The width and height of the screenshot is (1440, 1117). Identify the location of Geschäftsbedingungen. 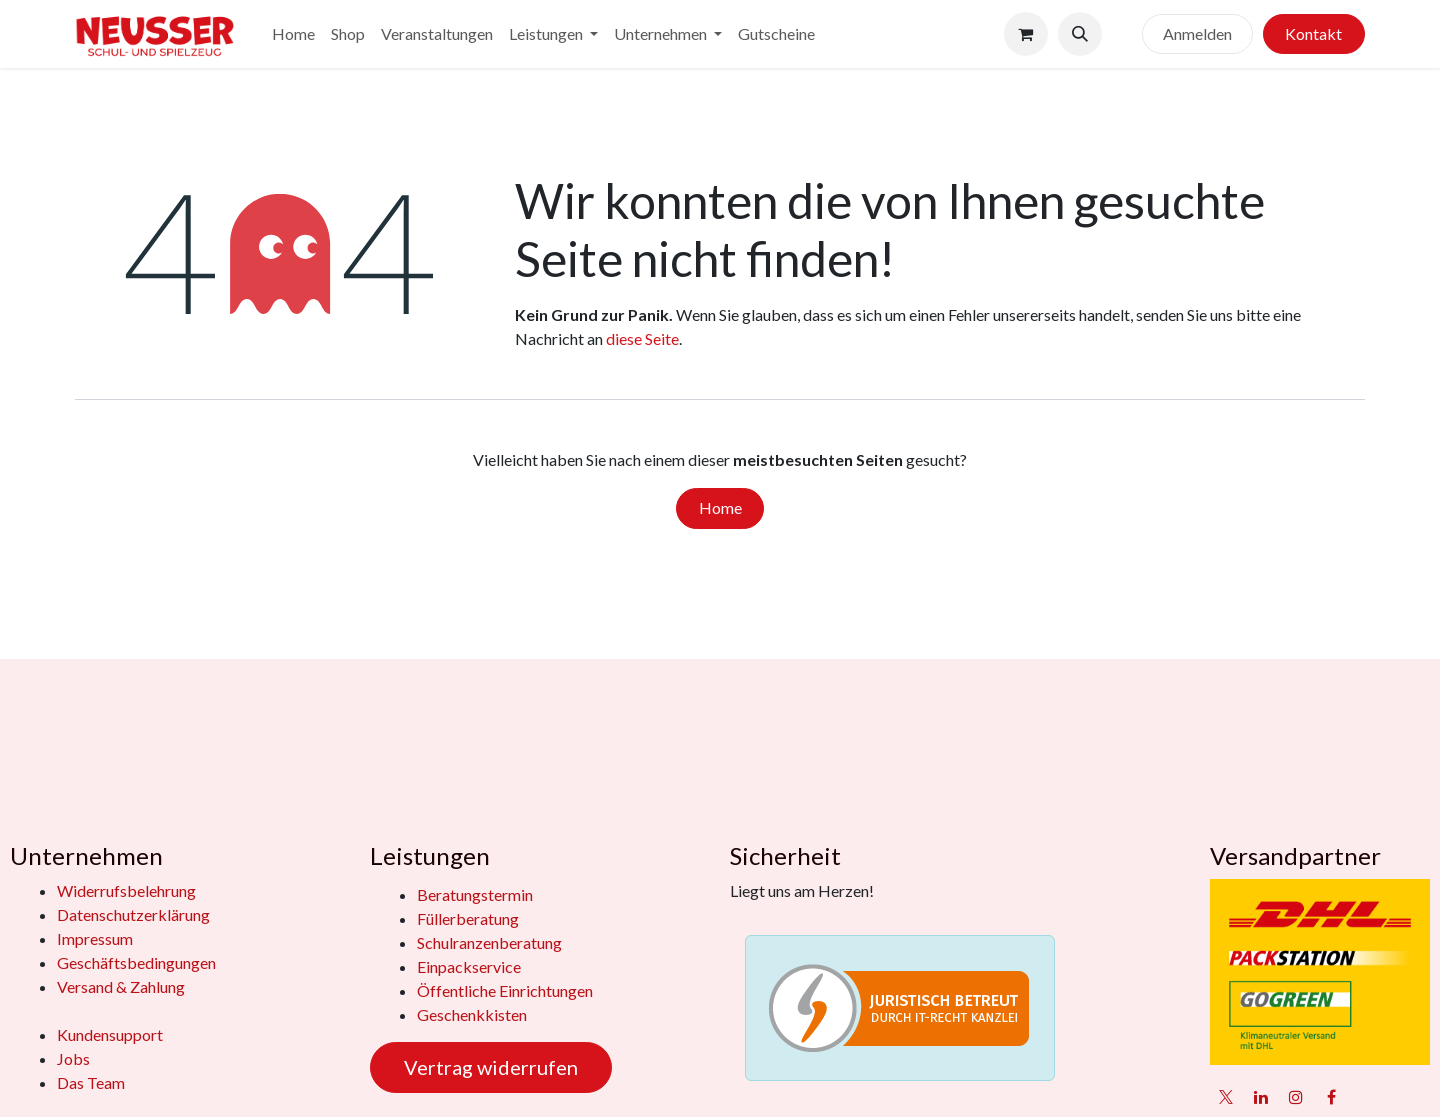
(136, 962).